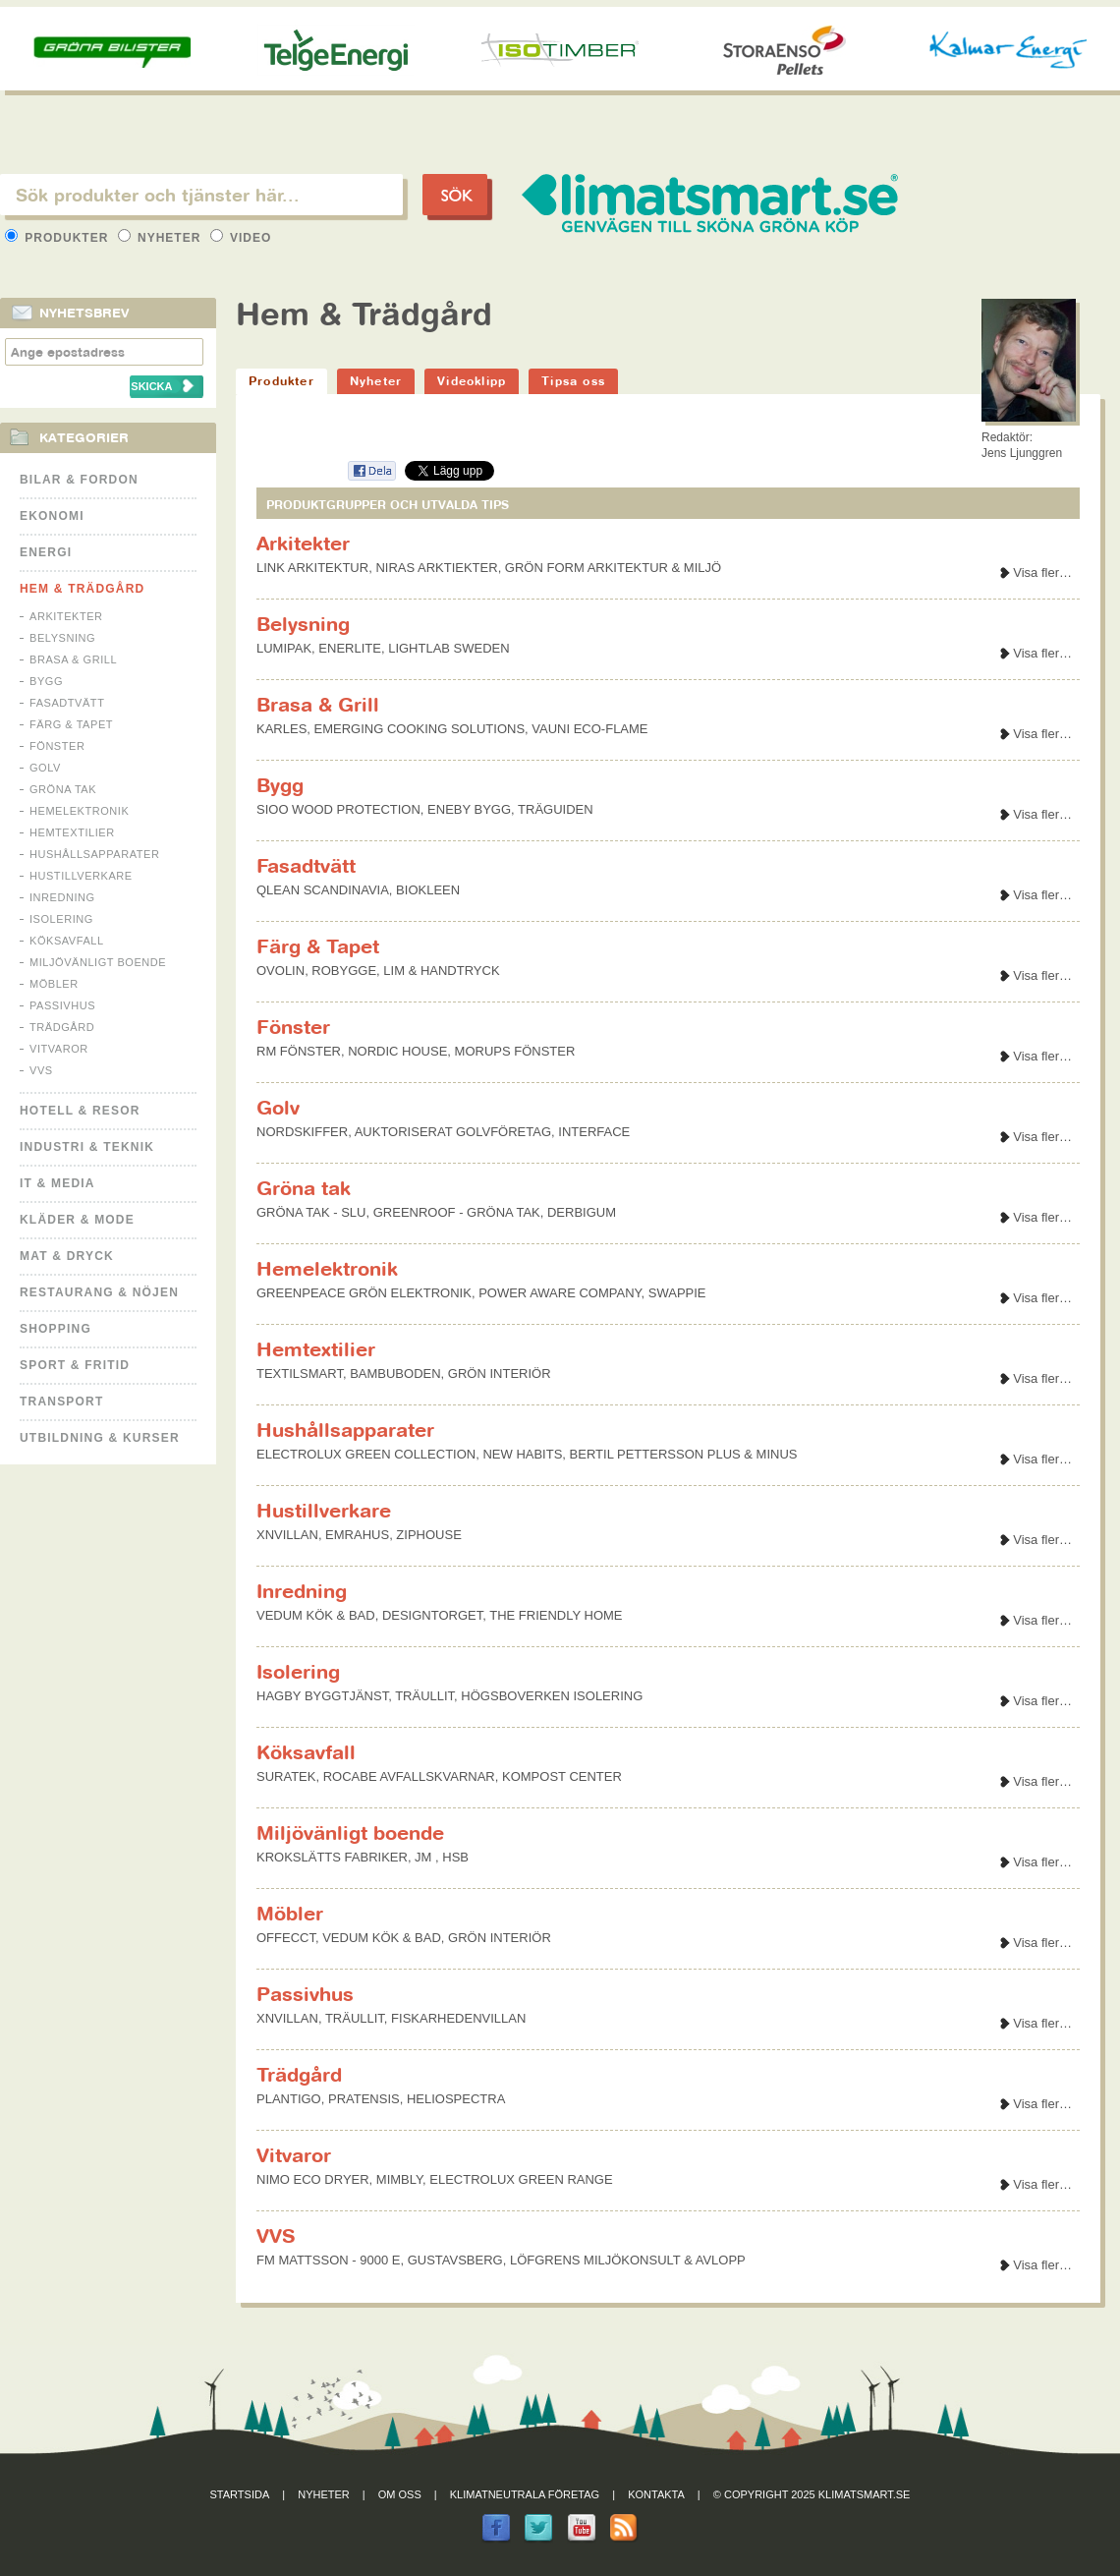 The width and height of the screenshot is (1120, 2576). I want to click on HÖGSBOVERKEN ISOLERING, so click(552, 1696).